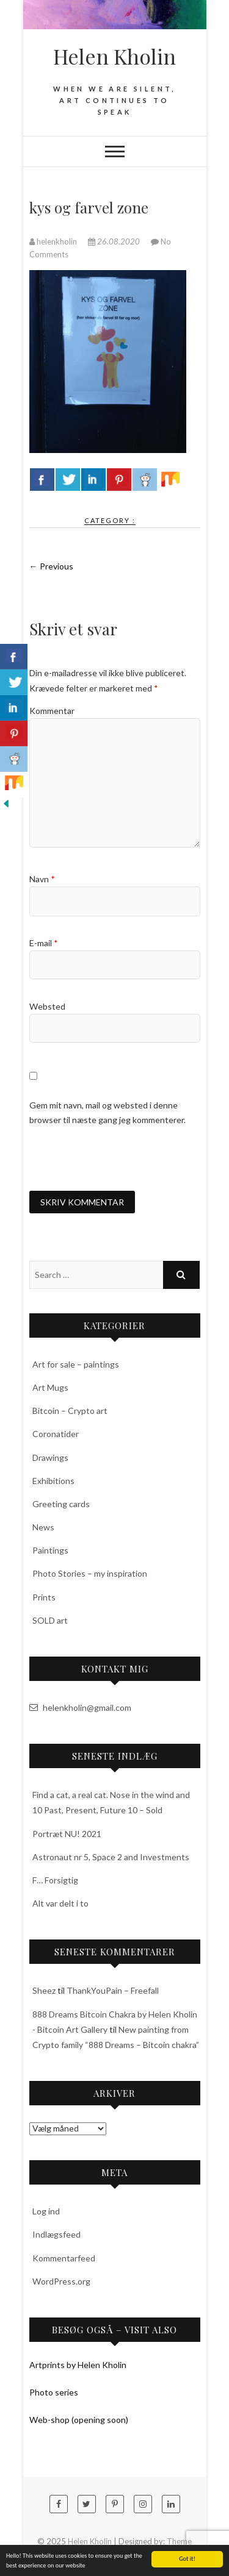  Describe the element at coordinates (63, 2258) in the screenshot. I see `Kommentarfeed` at that location.